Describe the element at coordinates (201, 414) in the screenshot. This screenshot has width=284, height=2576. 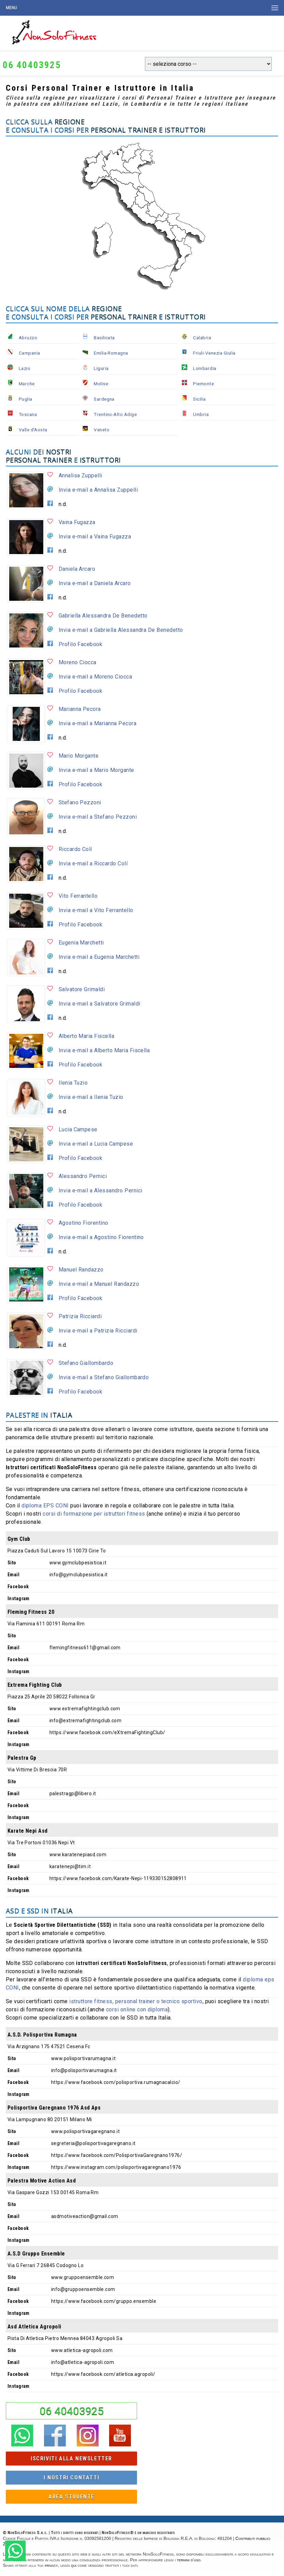
I see `Umbria` at that location.